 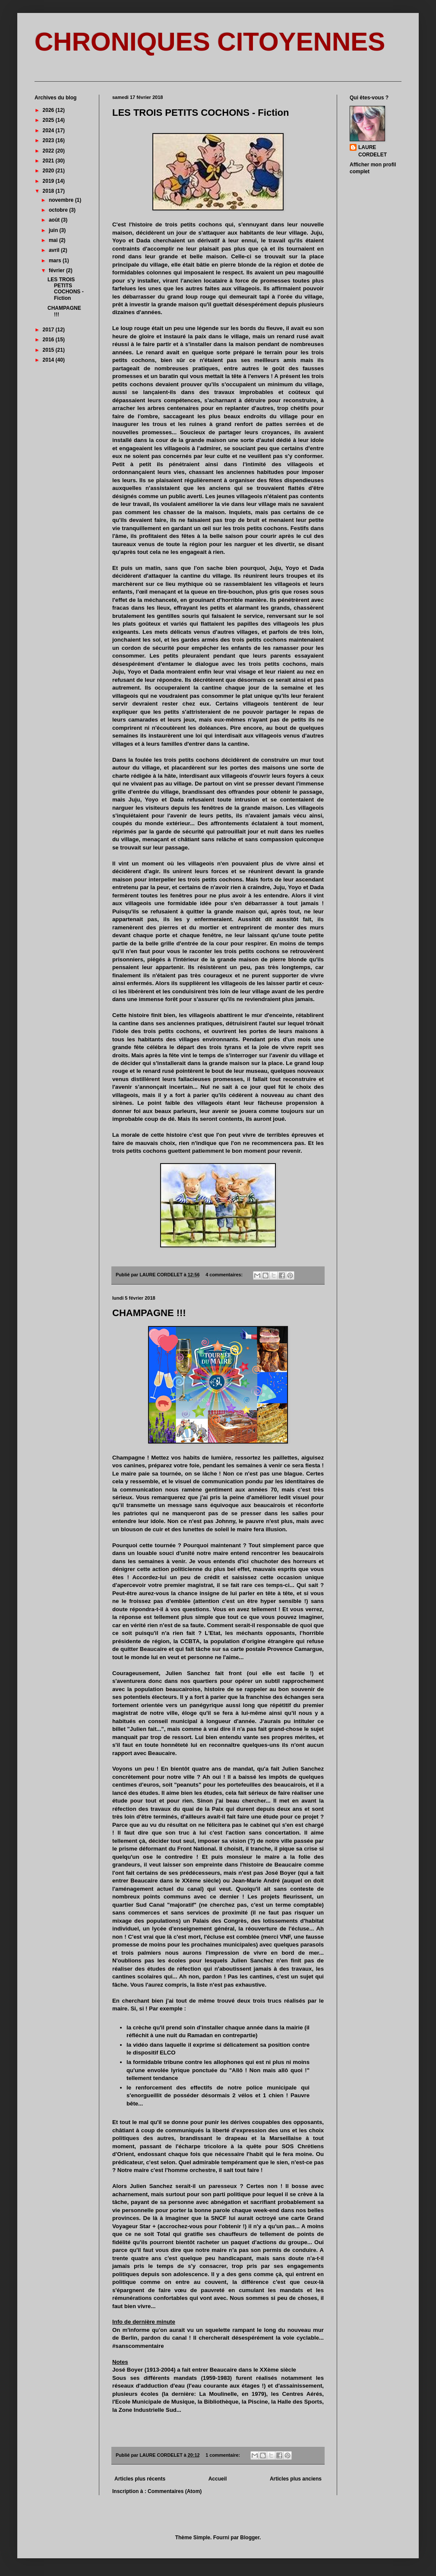 What do you see at coordinates (49, 340) in the screenshot?
I see `2016` at bounding box center [49, 340].